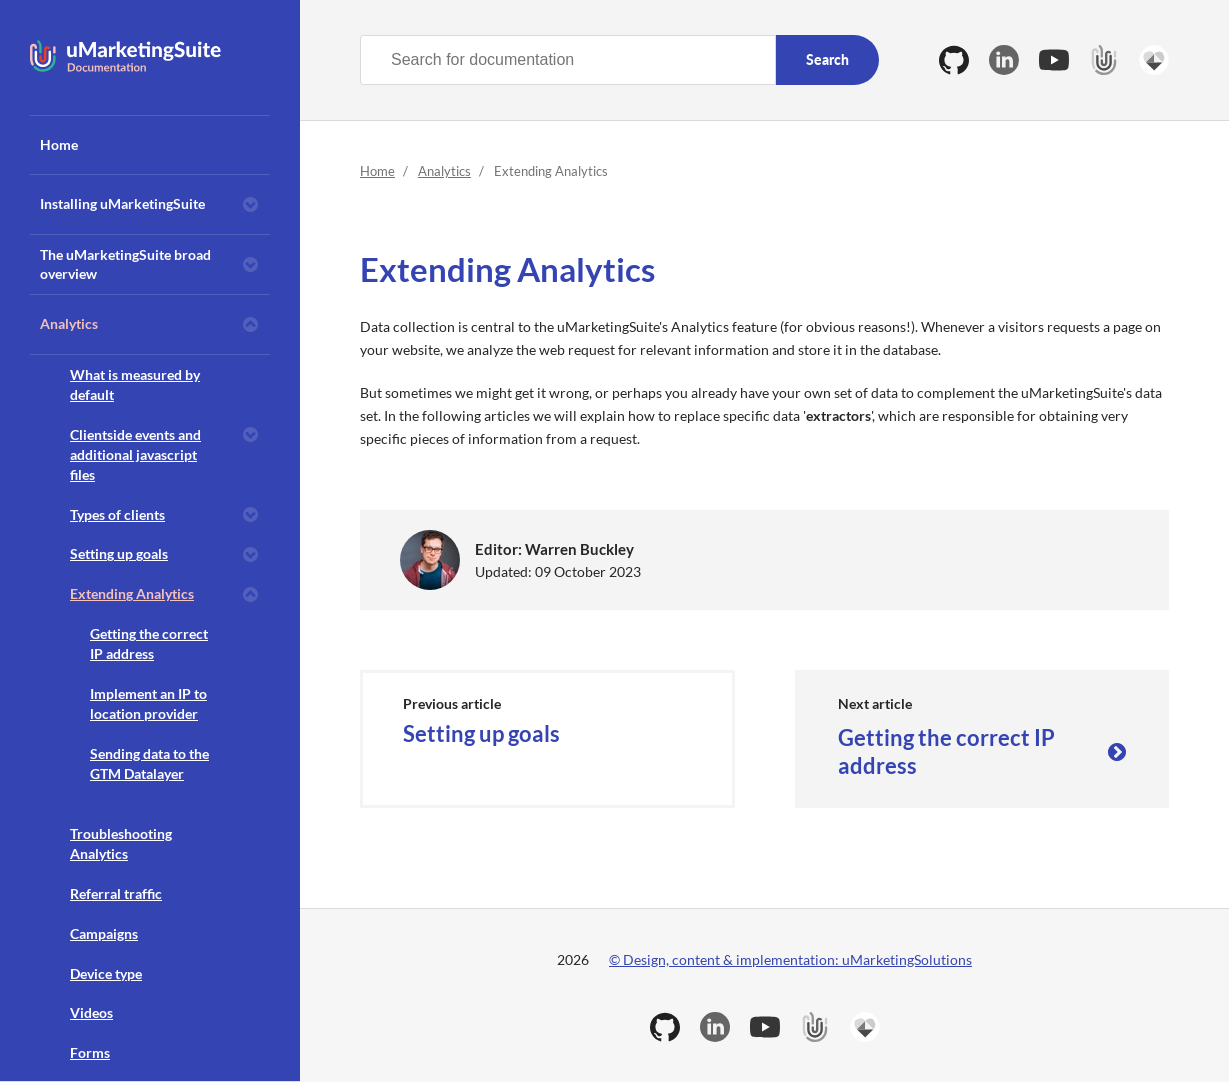 This screenshot has height=1082, width=1229. What do you see at coordinates (59, 144) in the screenshot?
I see `Home` at bounding box center [59, 144].